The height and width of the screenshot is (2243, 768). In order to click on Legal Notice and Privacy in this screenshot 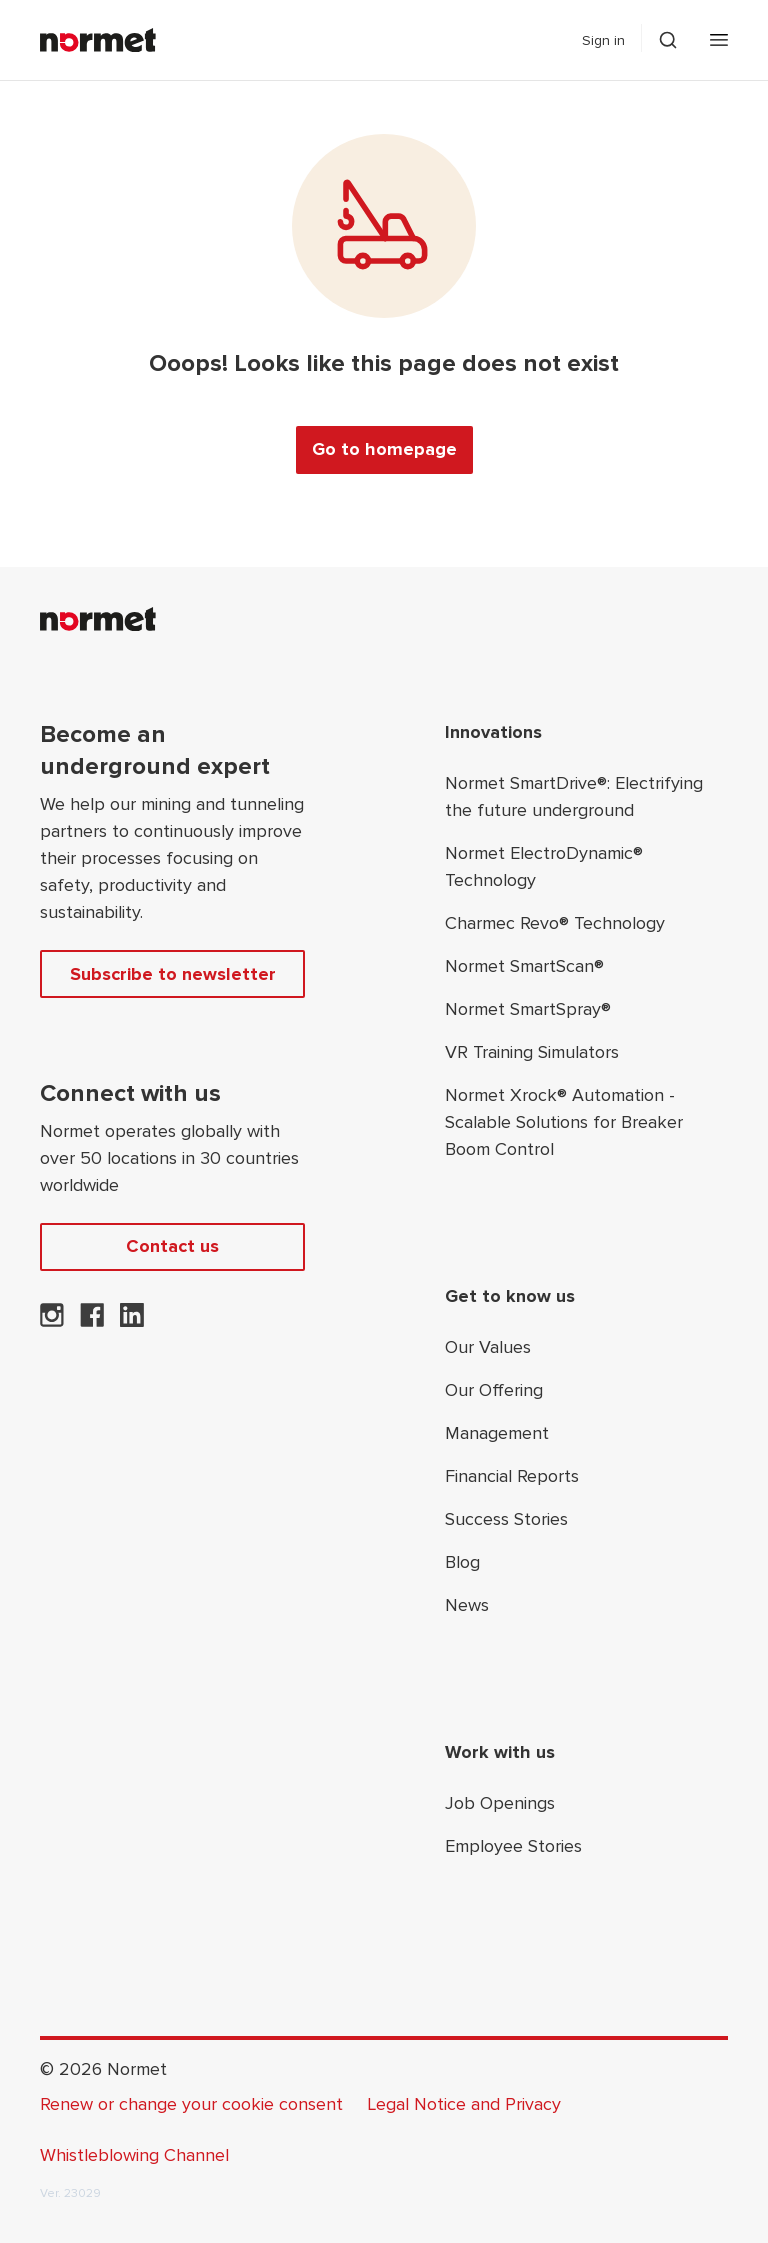, I will do `click(464, 2104)`.